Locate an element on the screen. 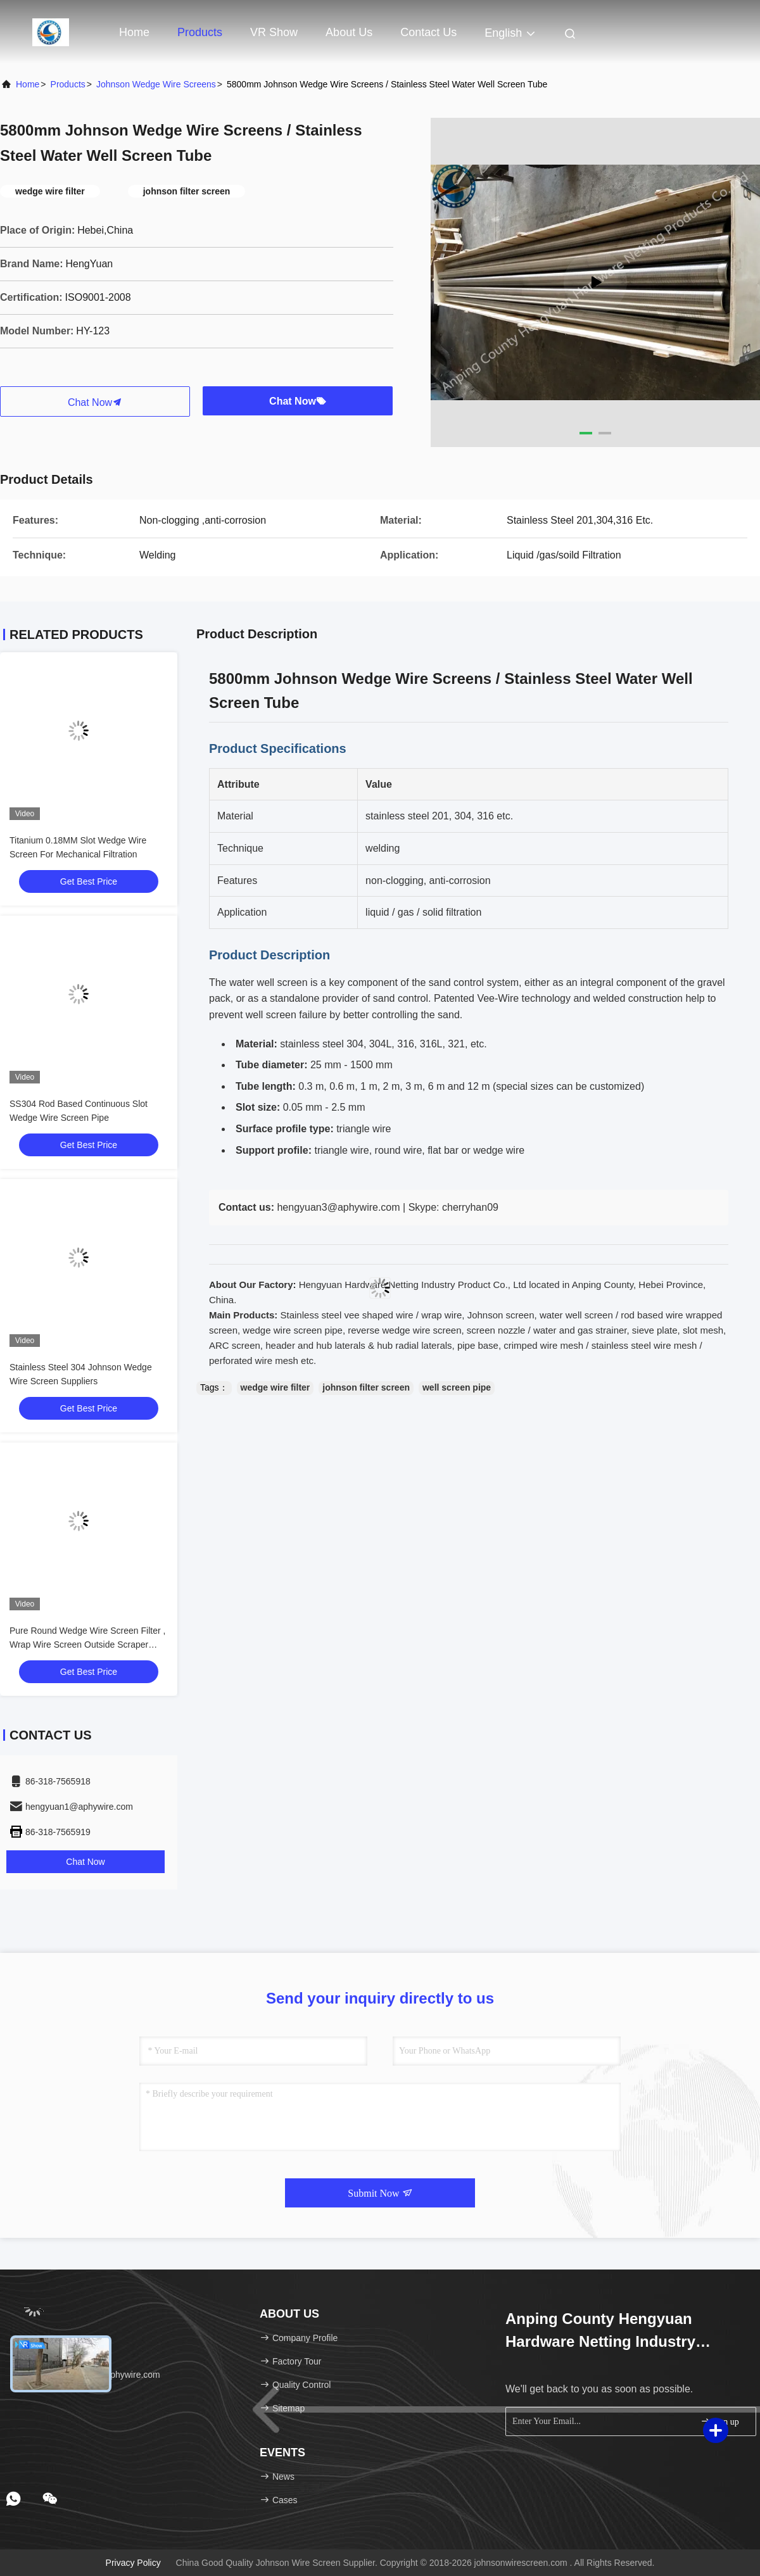 The image size is (760, 2576). Home is located at coordinates (134, 32).